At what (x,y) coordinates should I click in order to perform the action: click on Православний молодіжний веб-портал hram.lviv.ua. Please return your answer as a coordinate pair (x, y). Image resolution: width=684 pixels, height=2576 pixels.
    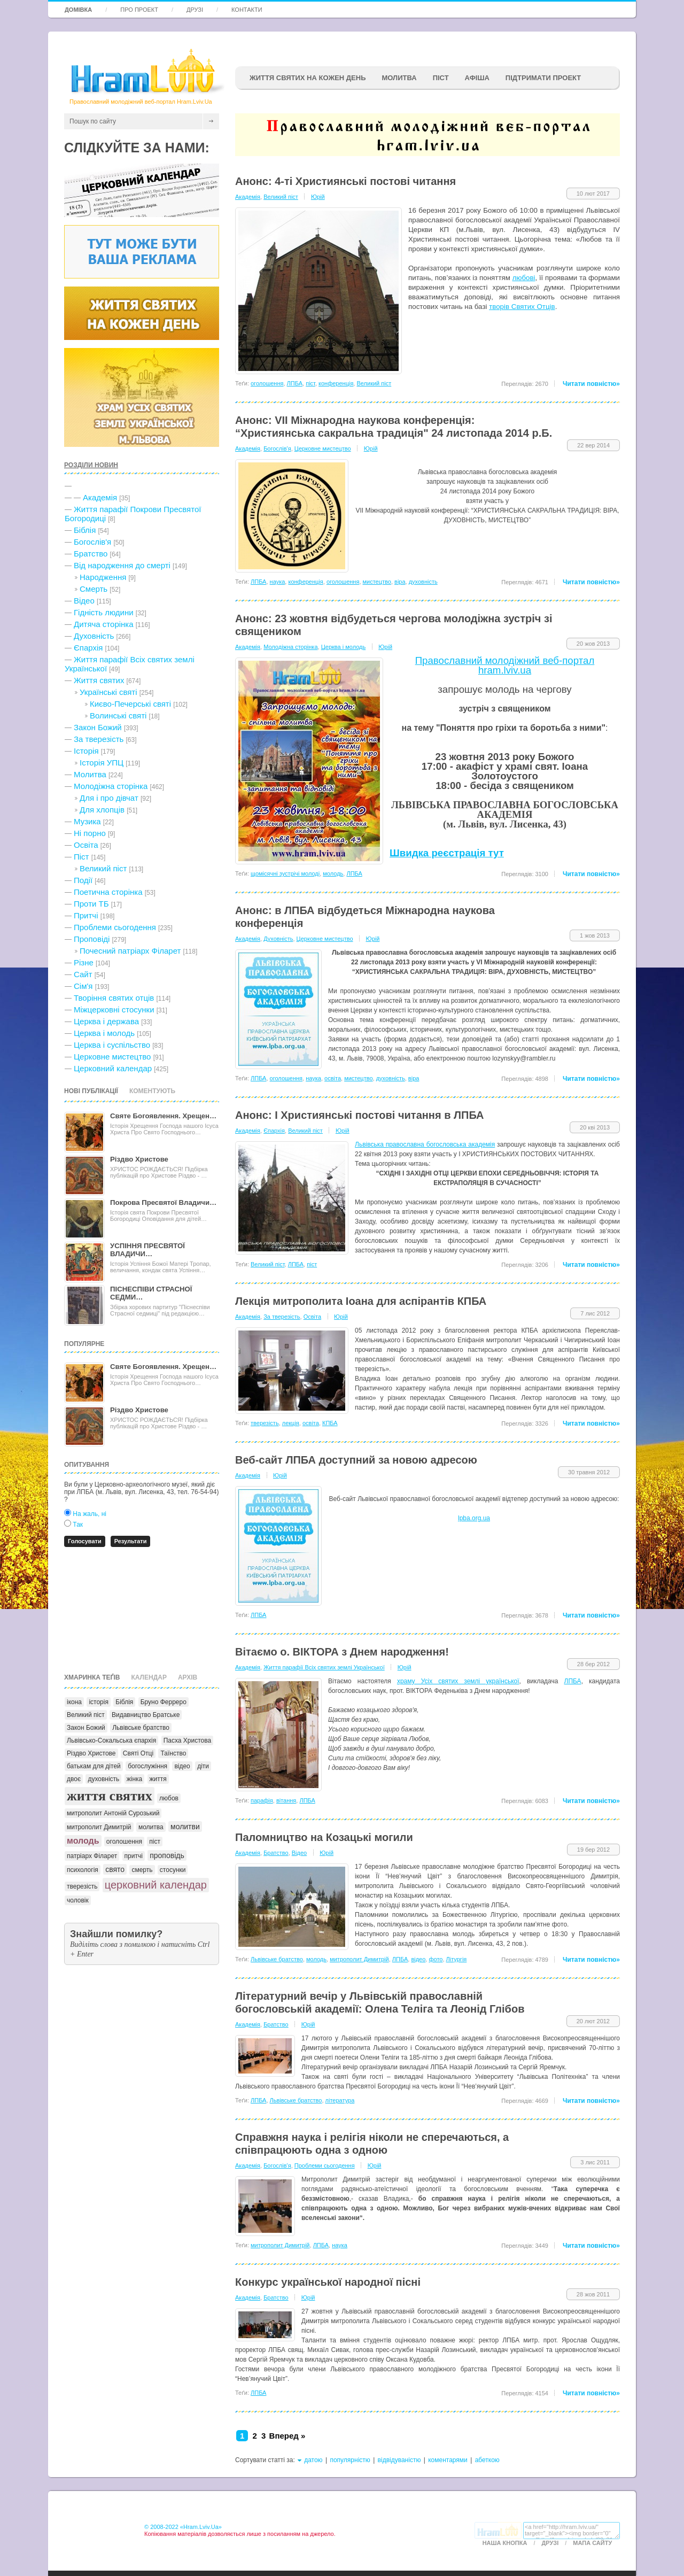
    Looking at the image, I should click on (505, 665).